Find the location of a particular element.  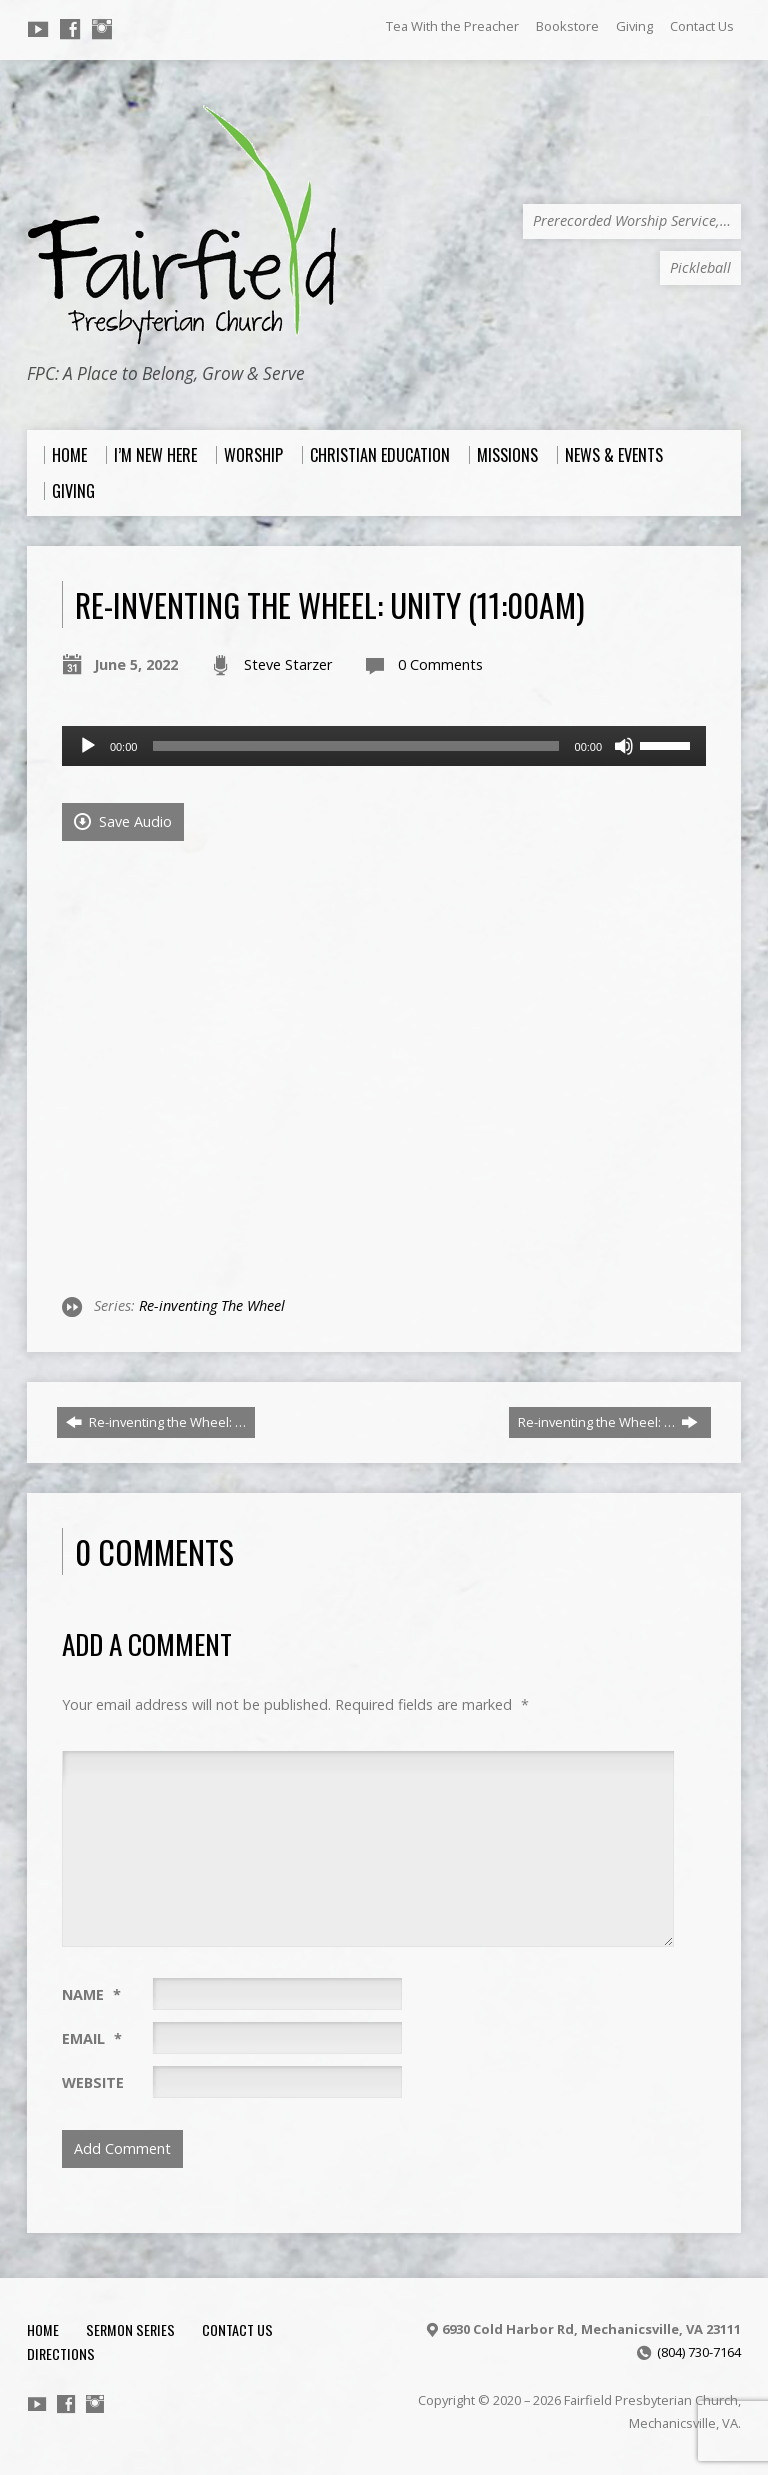

Steve Starzer is located at coordinates (288, 664).